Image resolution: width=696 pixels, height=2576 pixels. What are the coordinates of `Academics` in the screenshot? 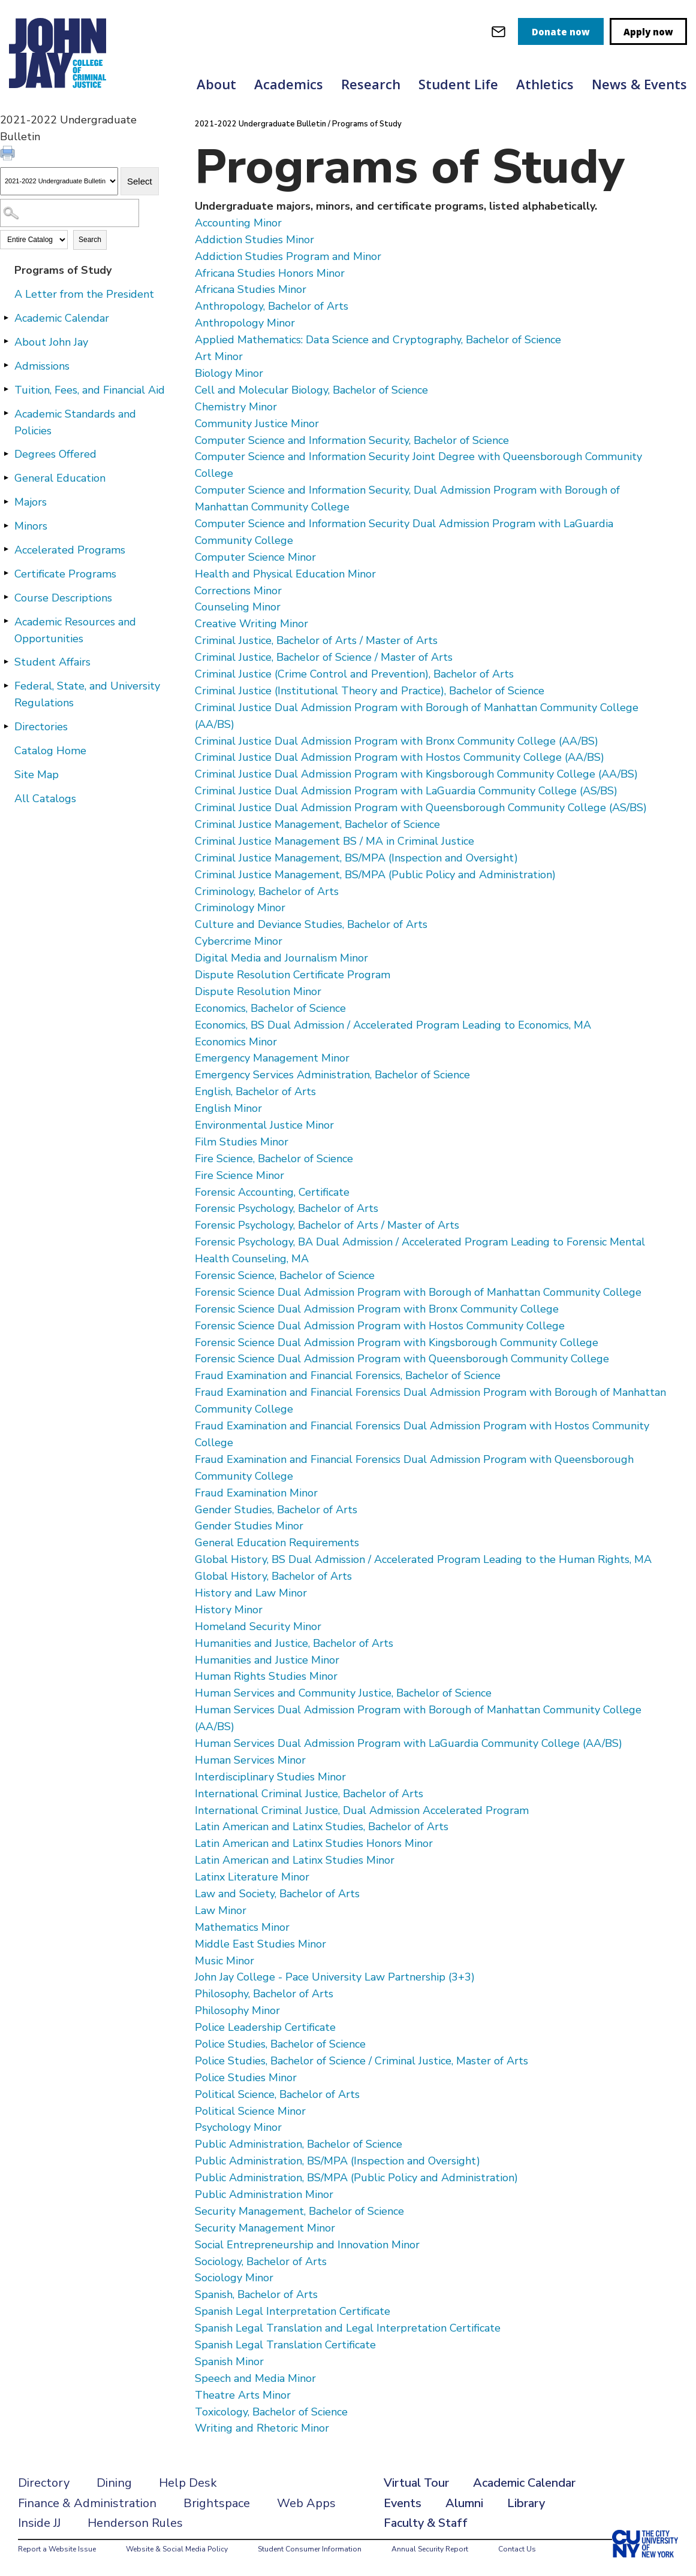 It's located at (288, 84).